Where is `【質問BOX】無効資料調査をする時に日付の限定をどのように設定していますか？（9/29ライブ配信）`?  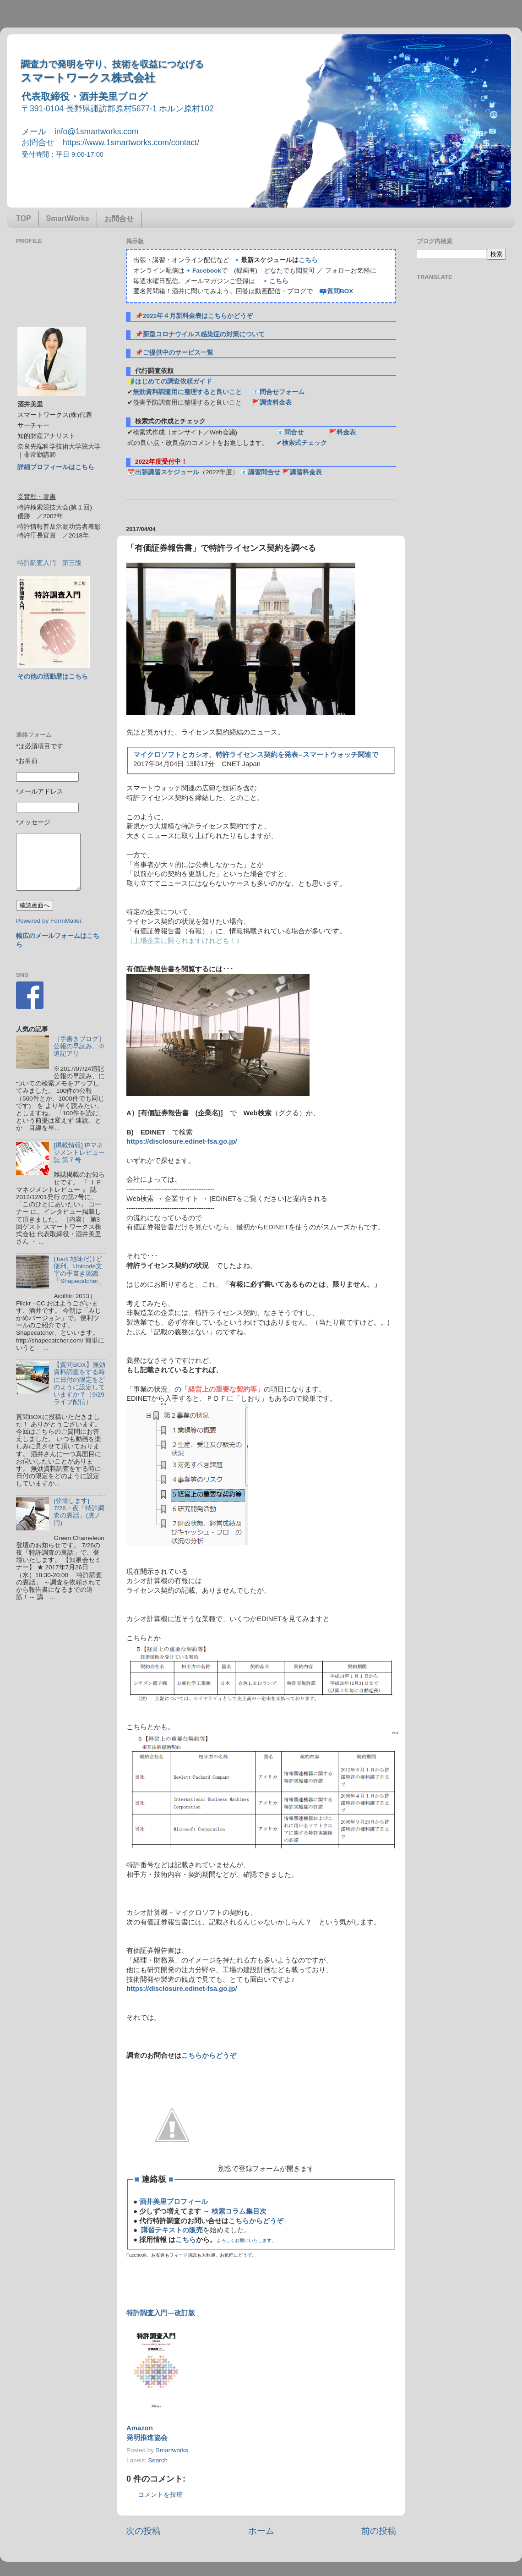
【質問BOX】無効資料調査をする時に日付の限定をどのように設定していますか？（9/29ライブ配信） is located at coordinates (79, 1383).